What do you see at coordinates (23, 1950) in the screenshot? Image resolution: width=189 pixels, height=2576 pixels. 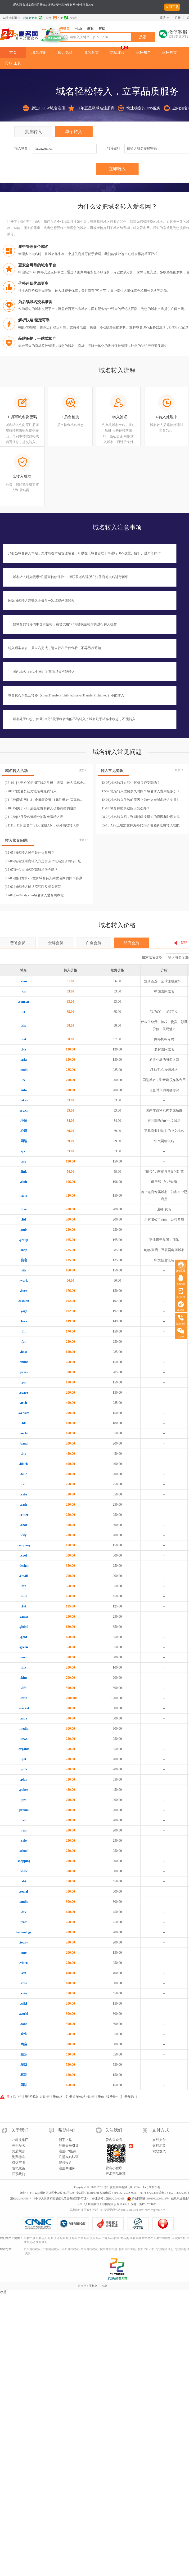 I see `.video` at bounding box center [23, 1950].